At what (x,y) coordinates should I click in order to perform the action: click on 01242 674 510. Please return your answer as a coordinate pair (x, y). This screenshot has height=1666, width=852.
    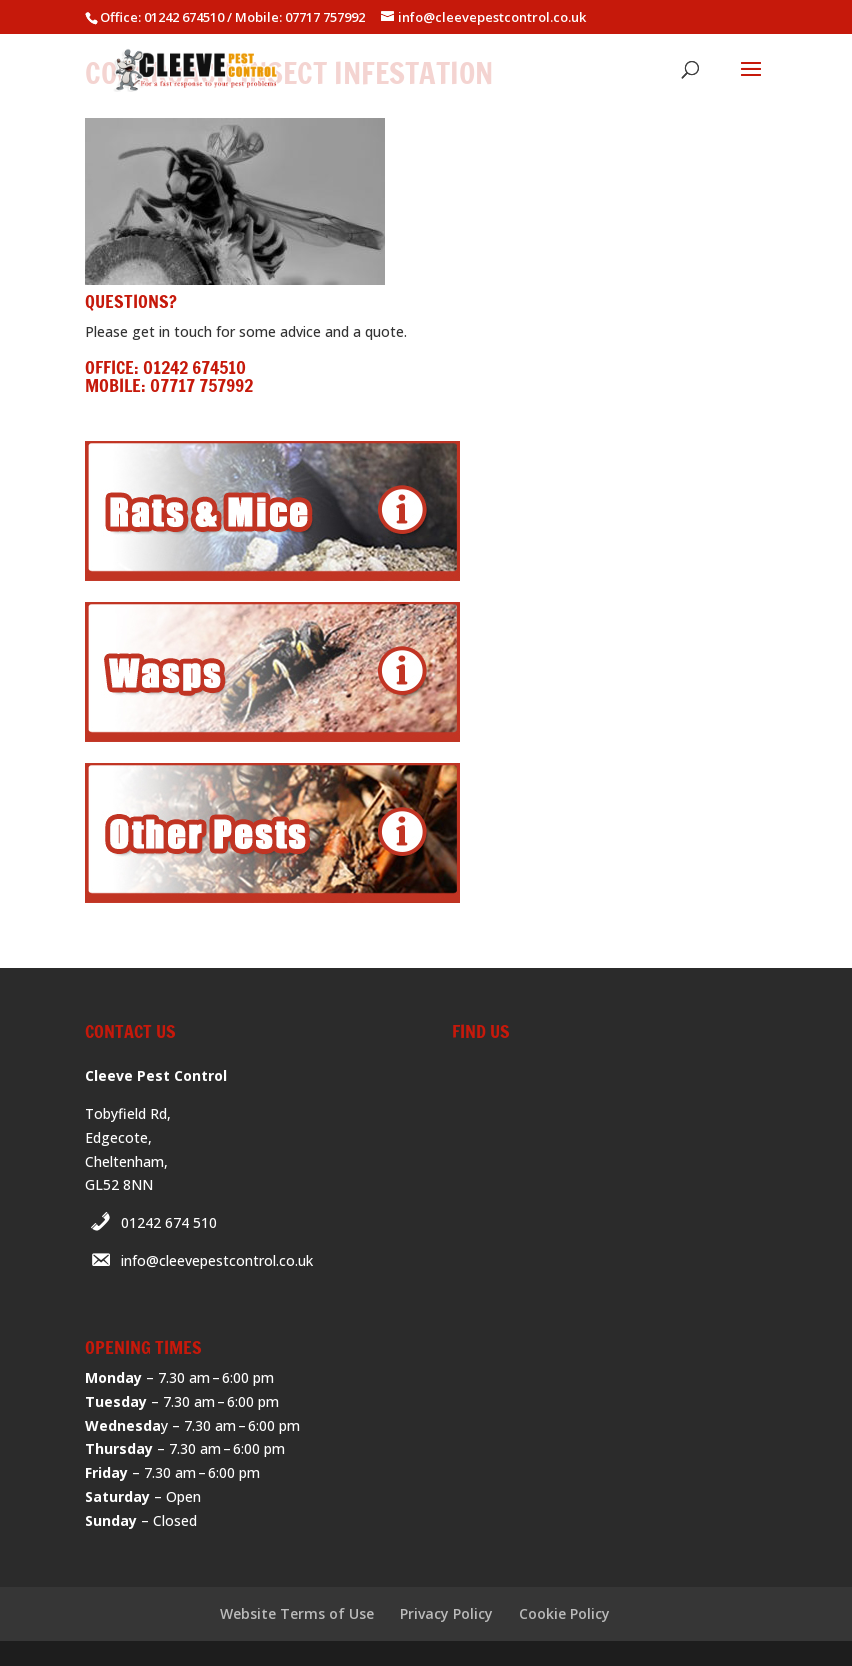
    Looking at the image, I should click on (169, 1222).